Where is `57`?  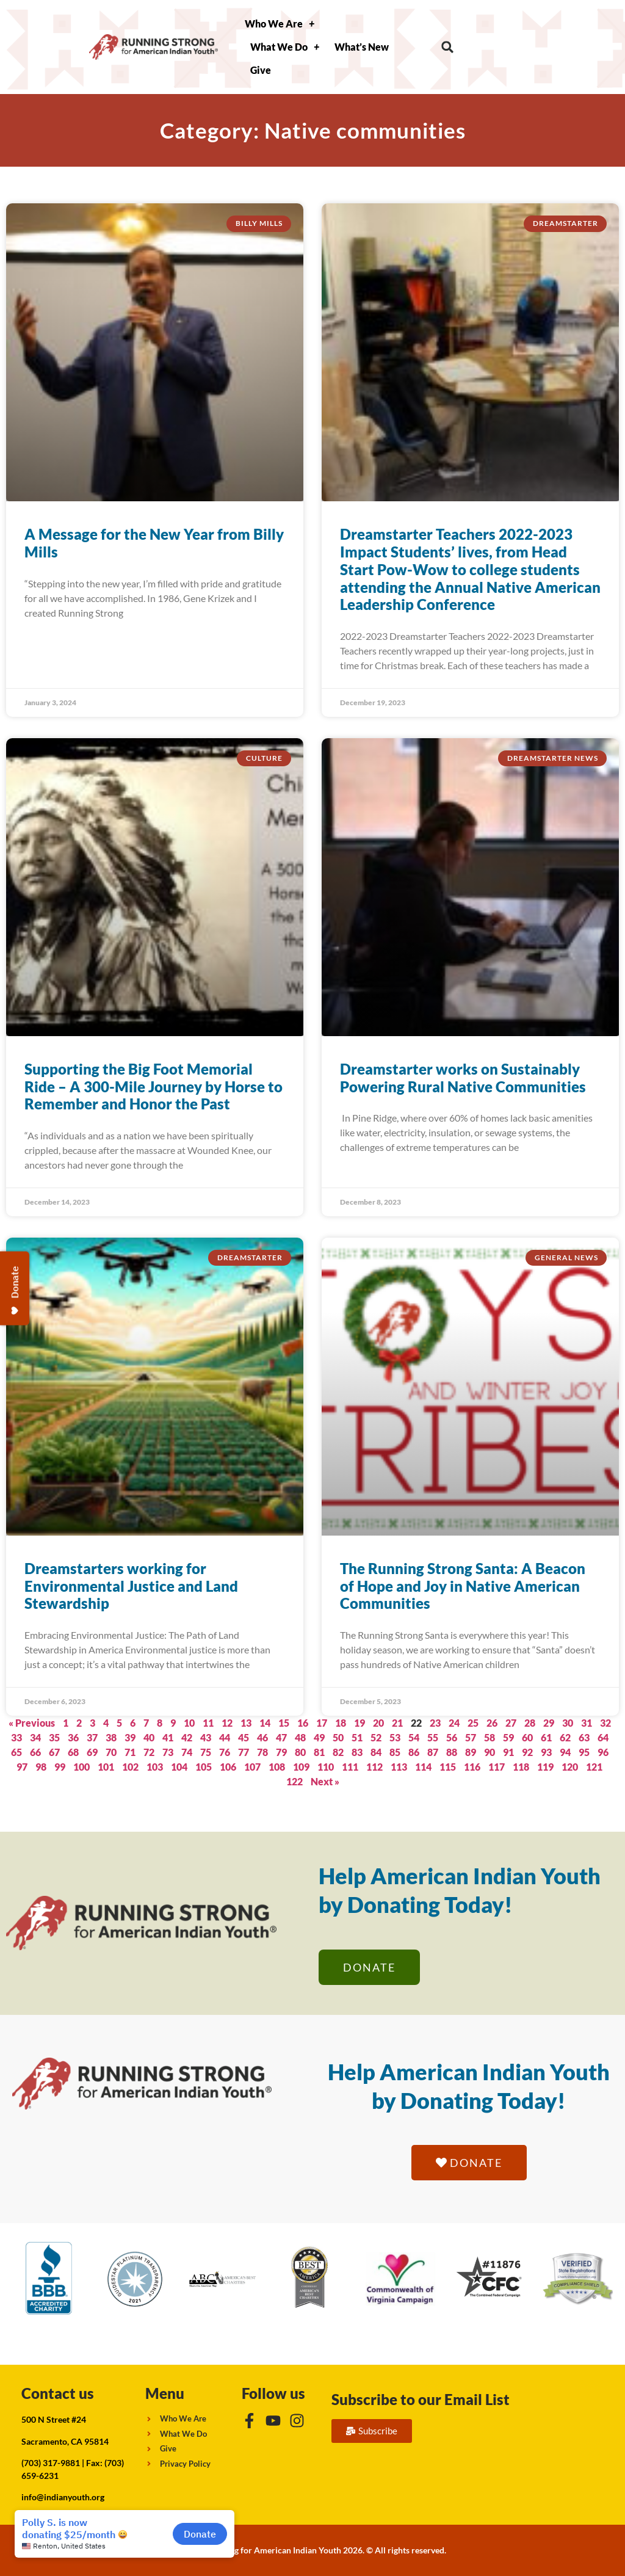 57 is located at coordinates (470, 1737).